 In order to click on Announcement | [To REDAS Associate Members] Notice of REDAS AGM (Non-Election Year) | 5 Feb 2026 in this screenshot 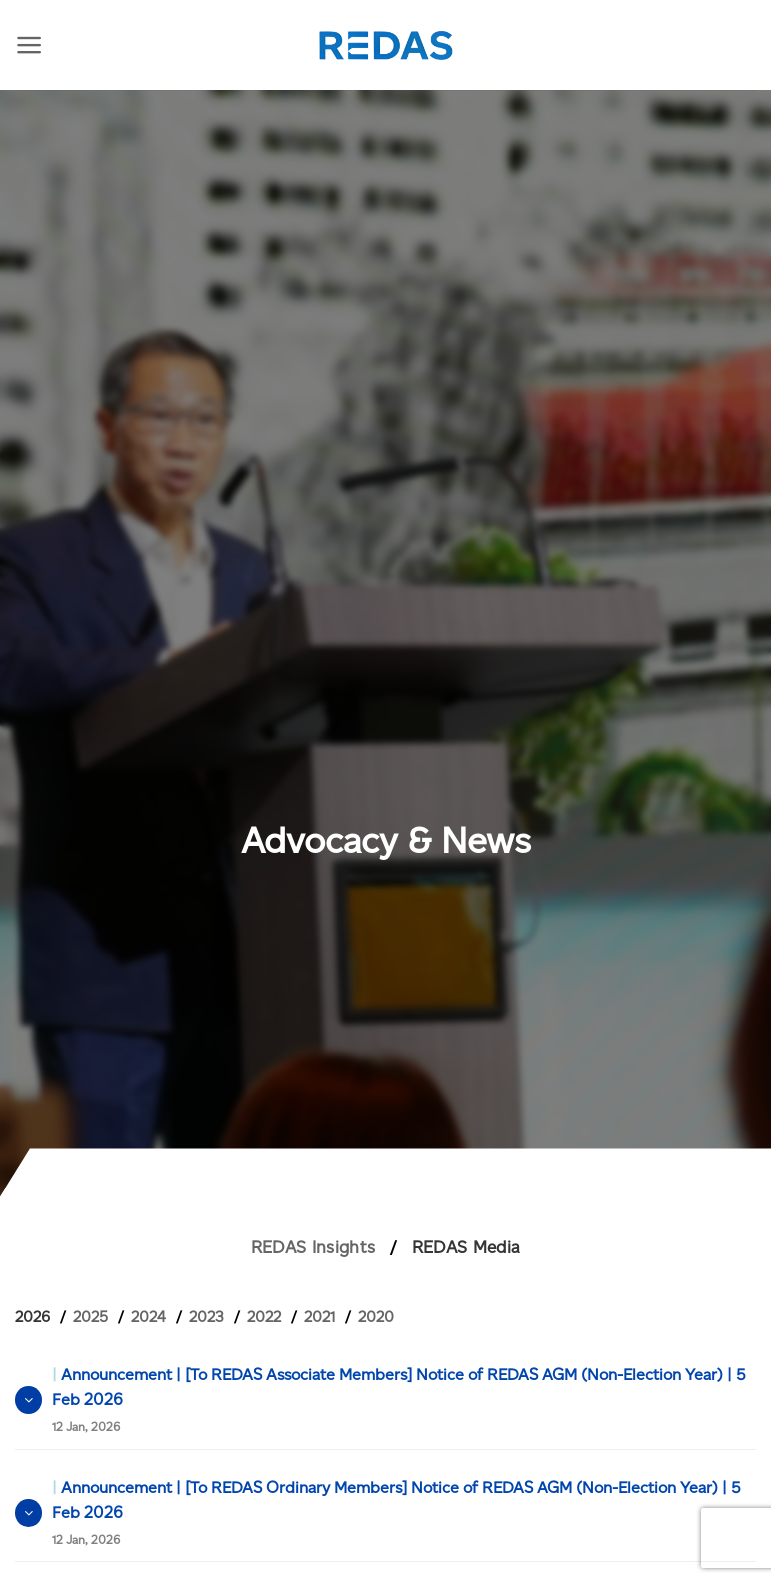, I will do `click(399, 1399)`.